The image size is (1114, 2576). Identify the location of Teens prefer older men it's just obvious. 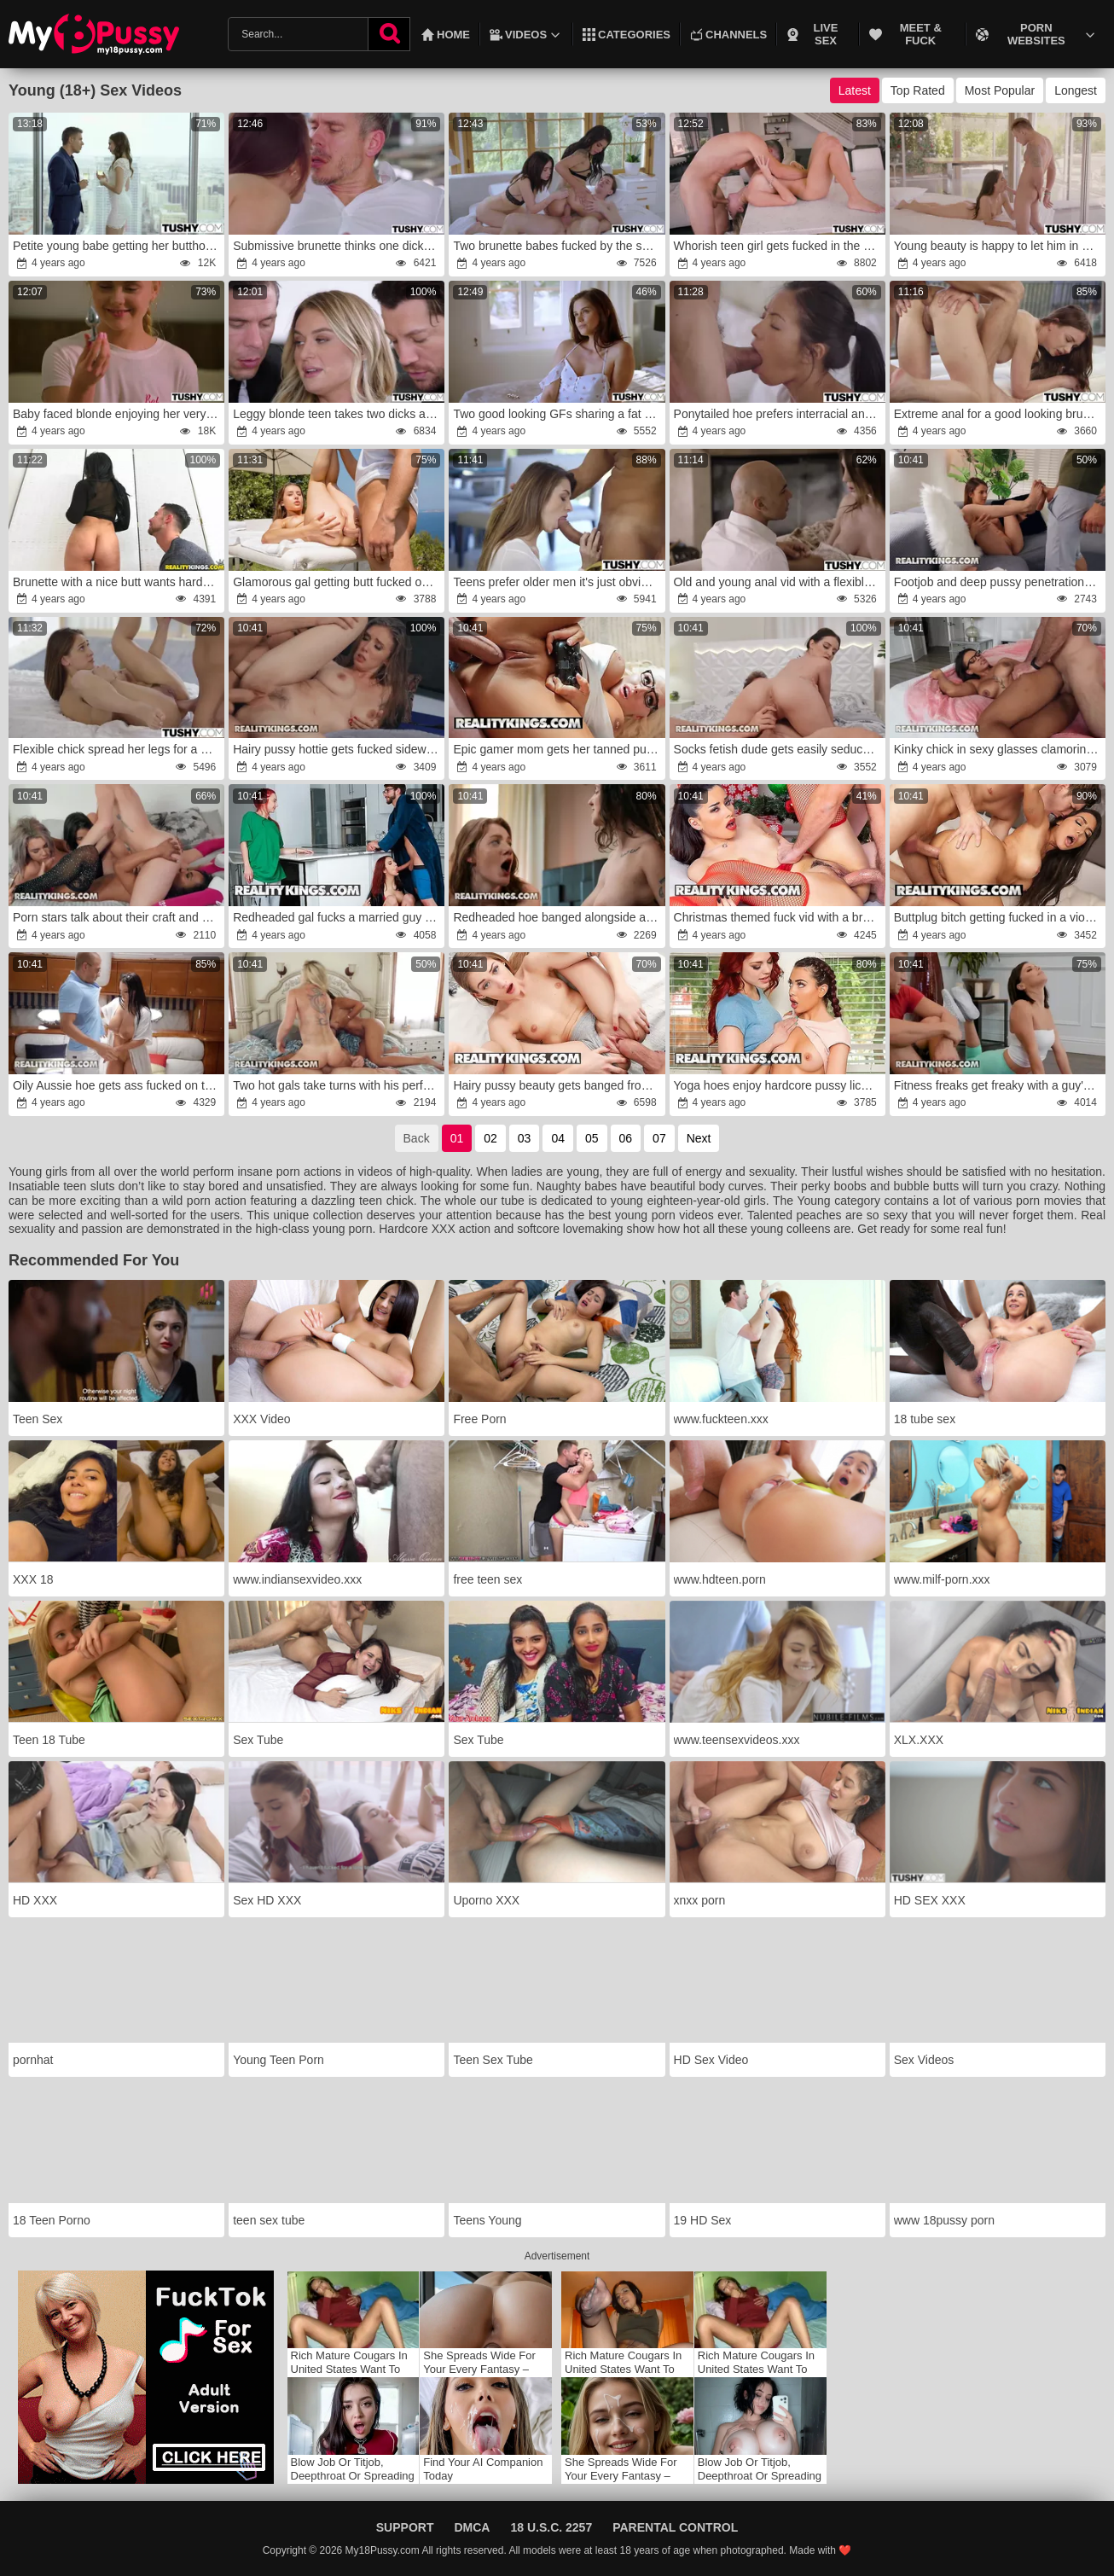
(556, 582).